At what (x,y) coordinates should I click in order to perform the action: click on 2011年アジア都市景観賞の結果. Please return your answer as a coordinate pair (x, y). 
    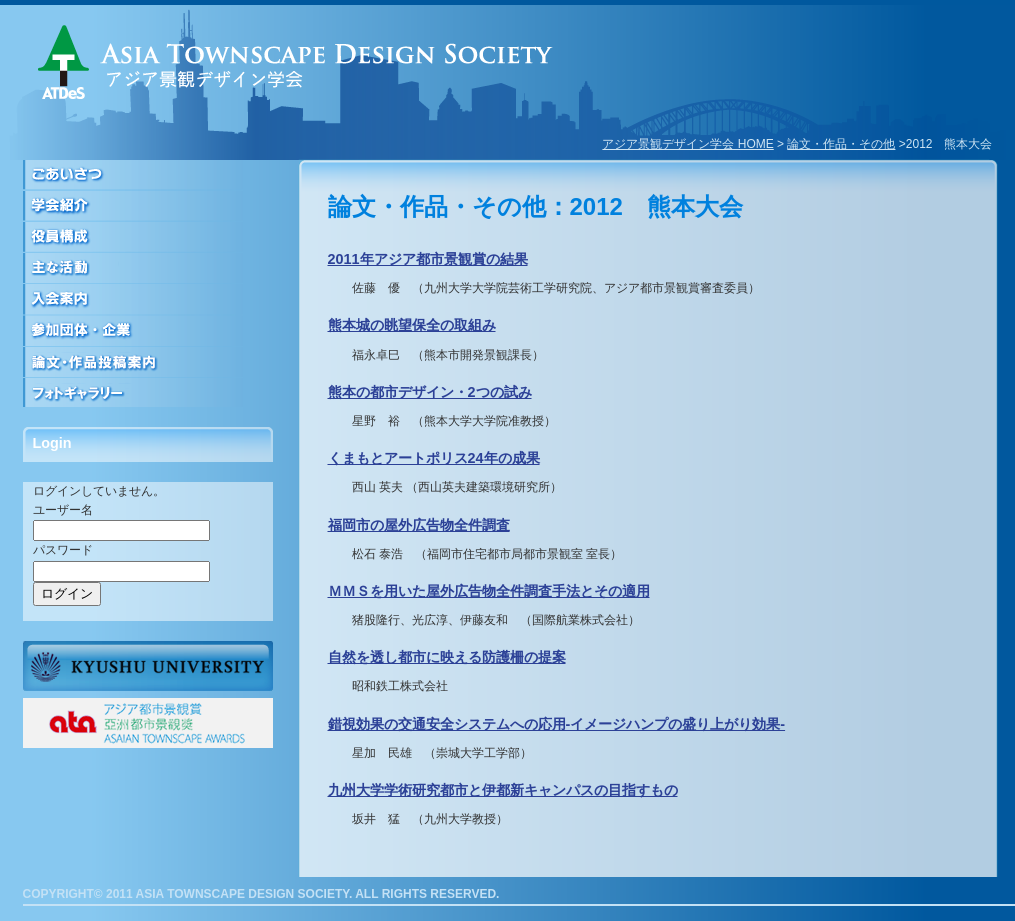
    Looking at the image, I should click on (428, 259).